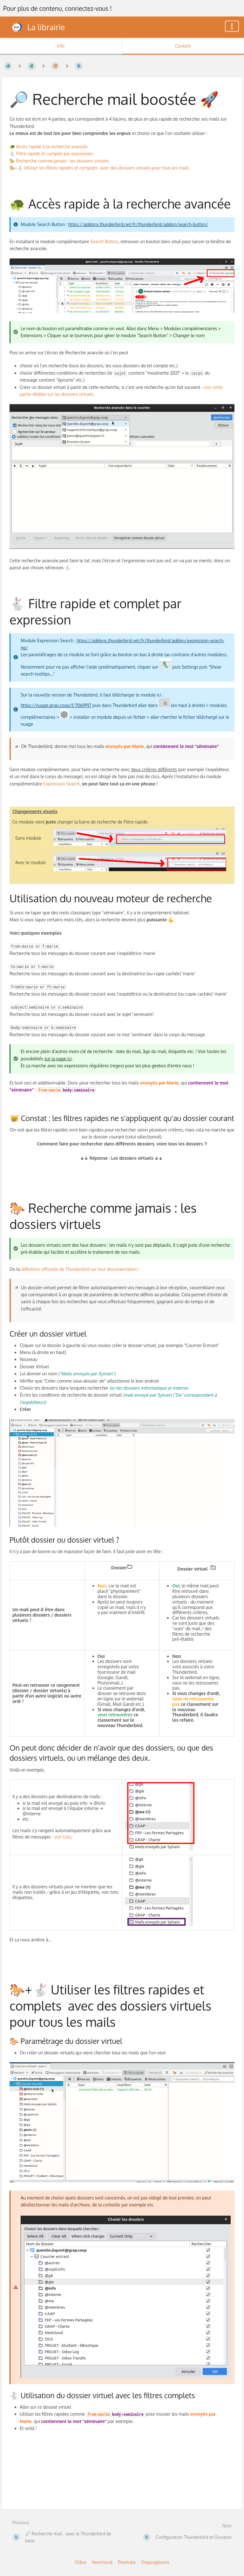  I want to click on https://nuage.grap.coop/f/7069917, so click(56, 705).